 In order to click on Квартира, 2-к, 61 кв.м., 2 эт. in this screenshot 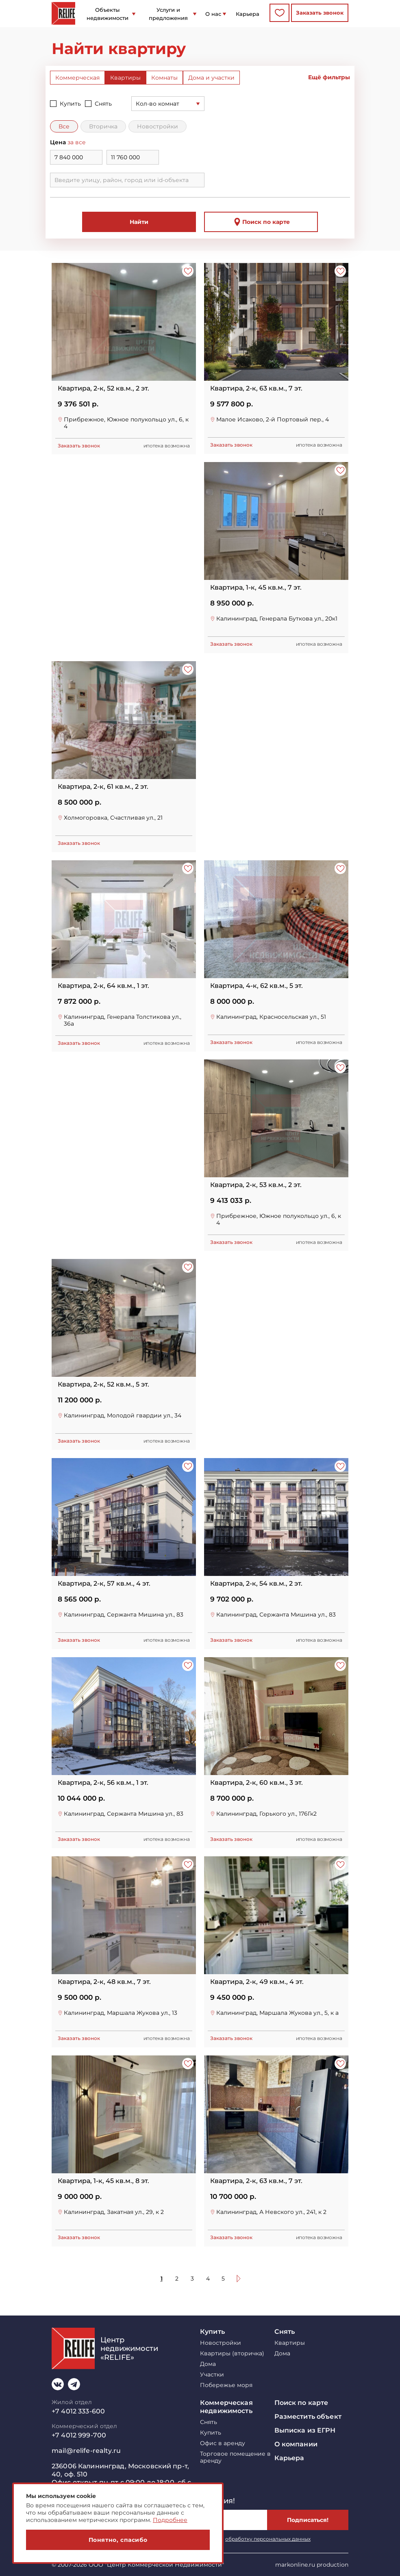, I will do `click(103, 786)`.